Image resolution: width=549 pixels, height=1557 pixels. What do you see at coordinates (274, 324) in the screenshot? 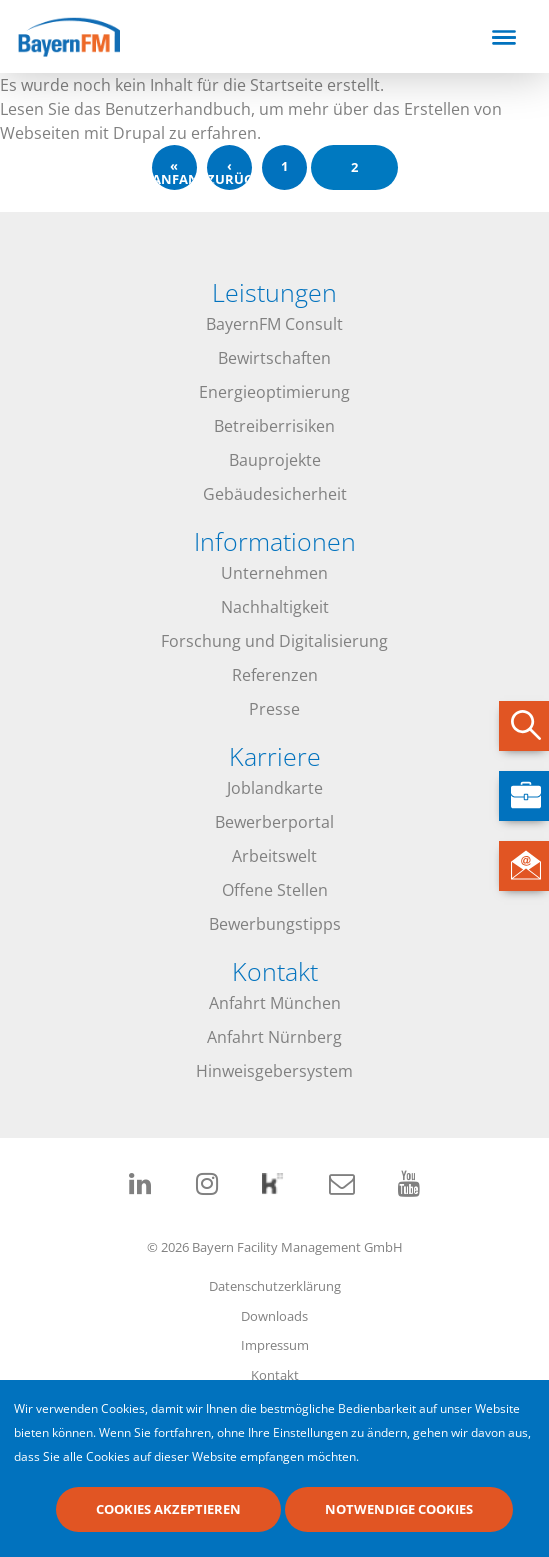
I see `BayernFM Consult` at bounding box center [274, 324].